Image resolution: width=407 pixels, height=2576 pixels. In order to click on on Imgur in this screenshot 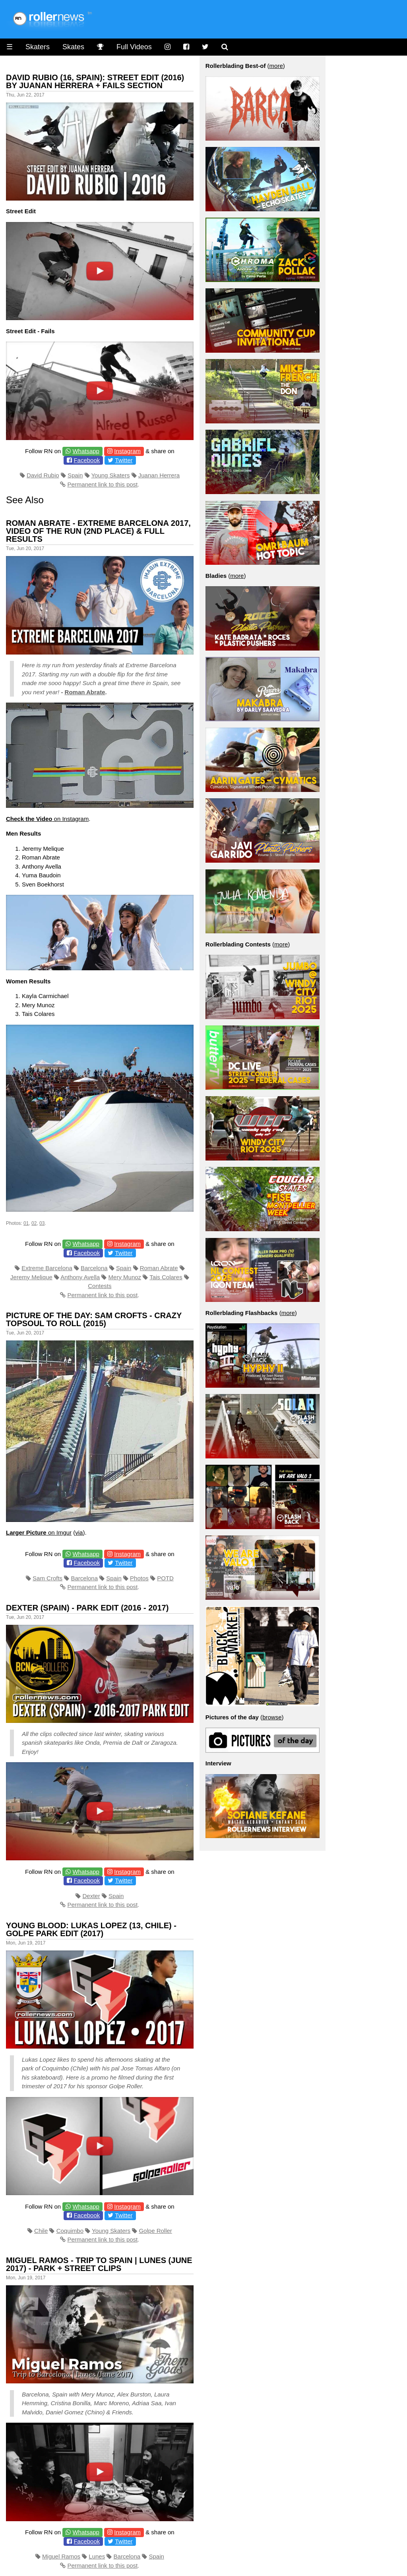, I will do `click(39, 1532)`.